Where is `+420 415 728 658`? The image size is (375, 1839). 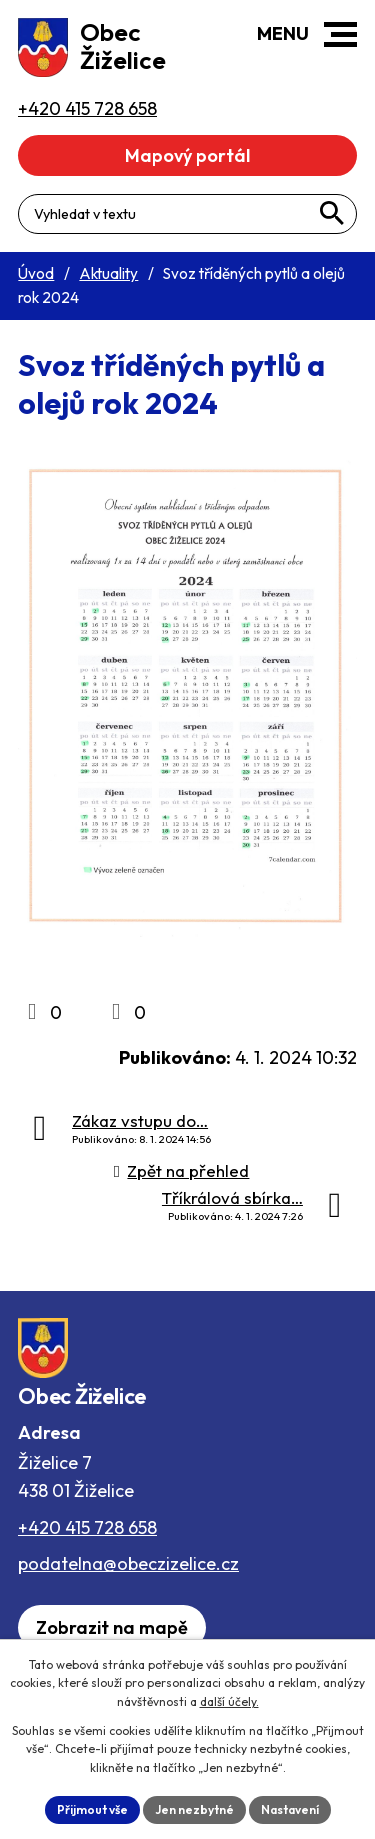 +420 415 728 658 is located at coordinates (87, 1527).